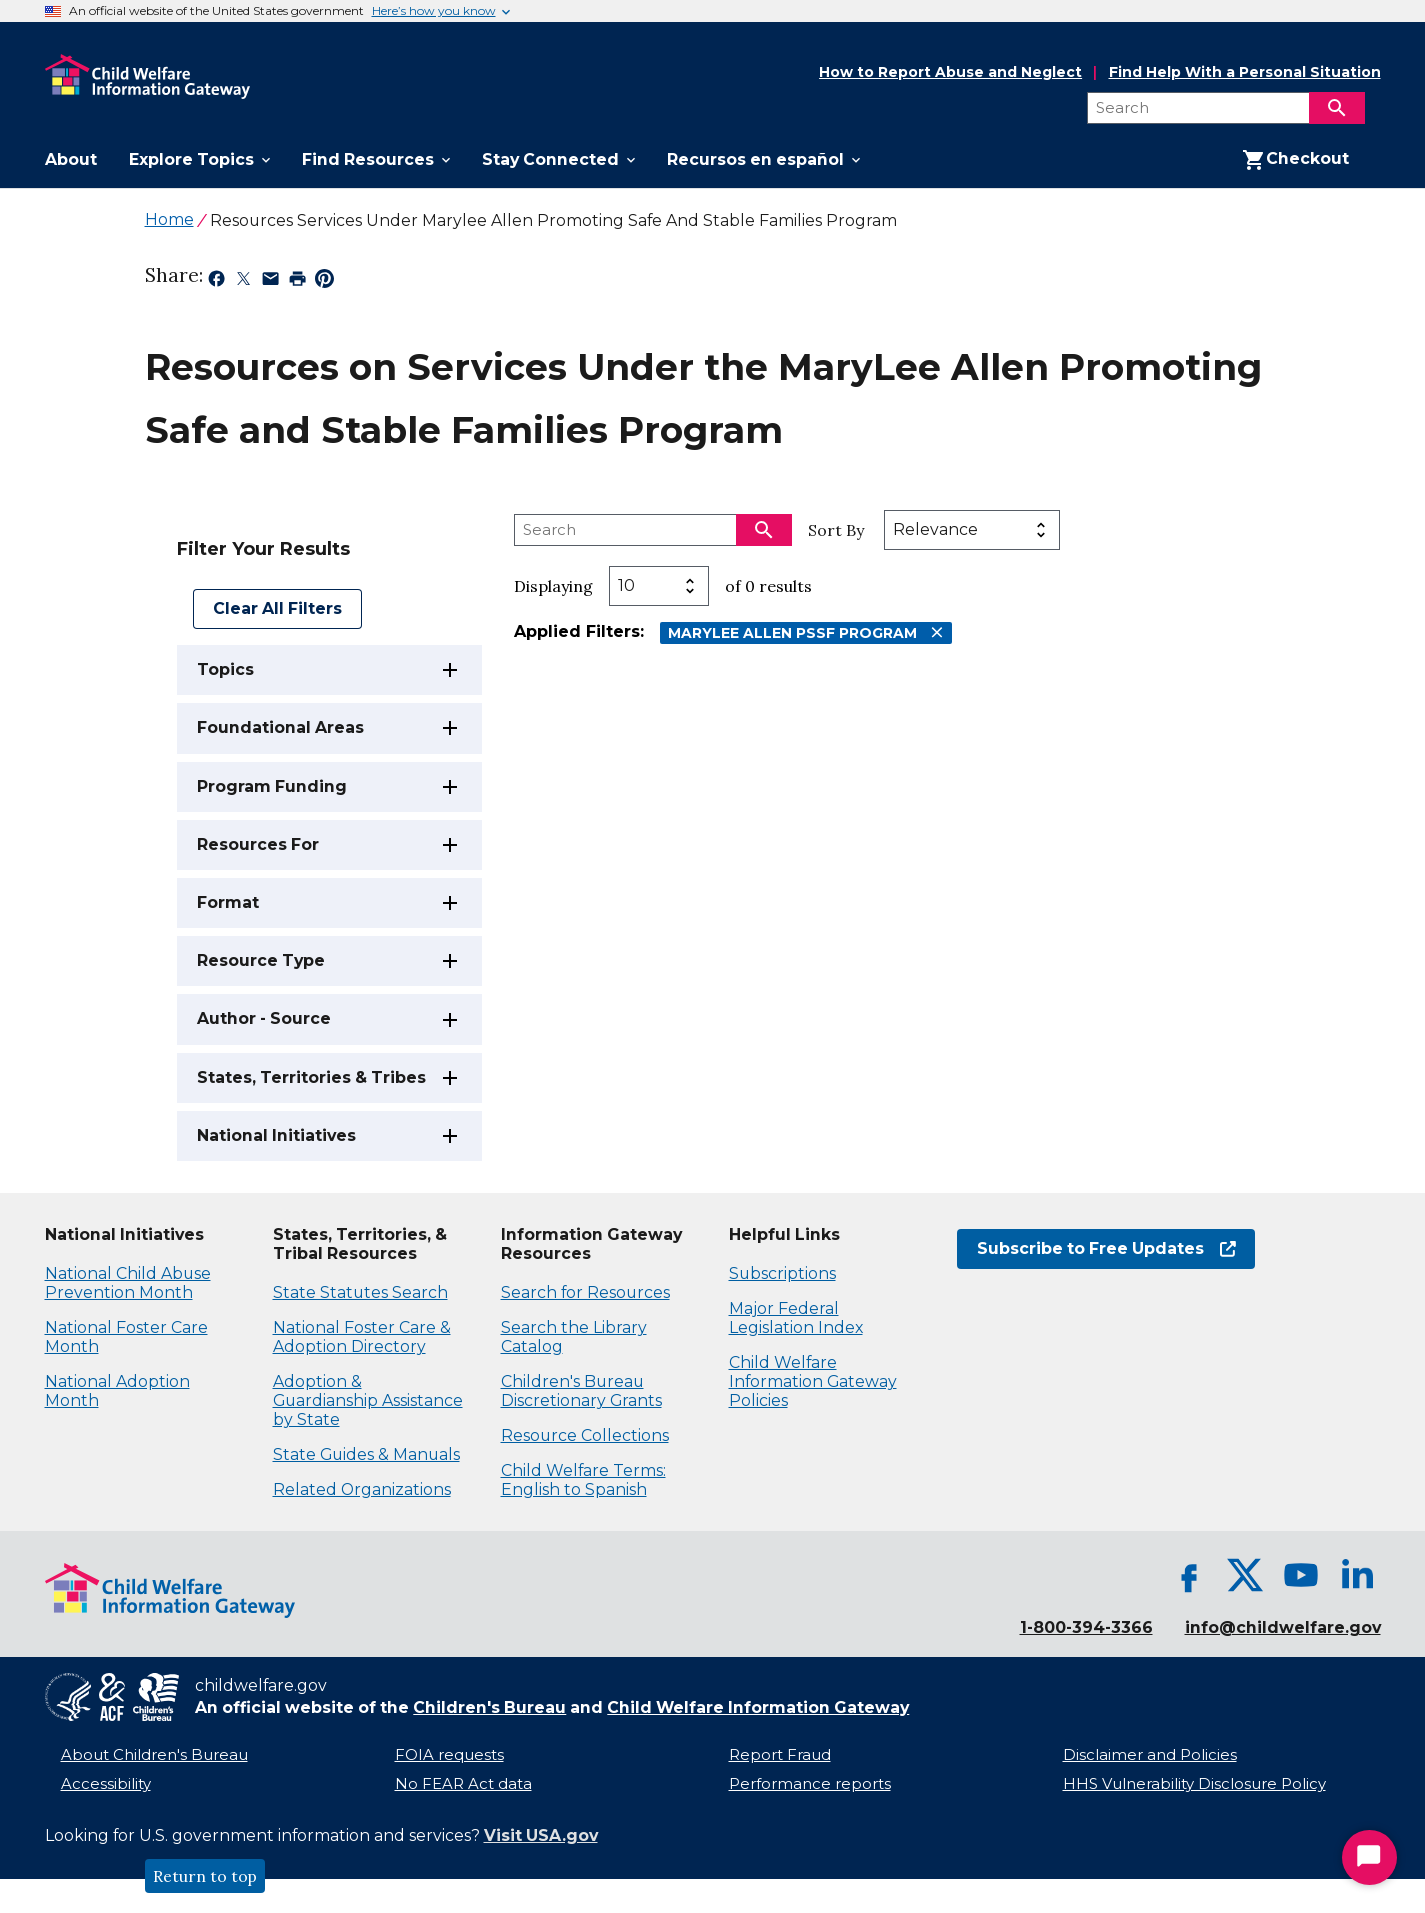  I want to click on Accessibility, so click(106, 1784).